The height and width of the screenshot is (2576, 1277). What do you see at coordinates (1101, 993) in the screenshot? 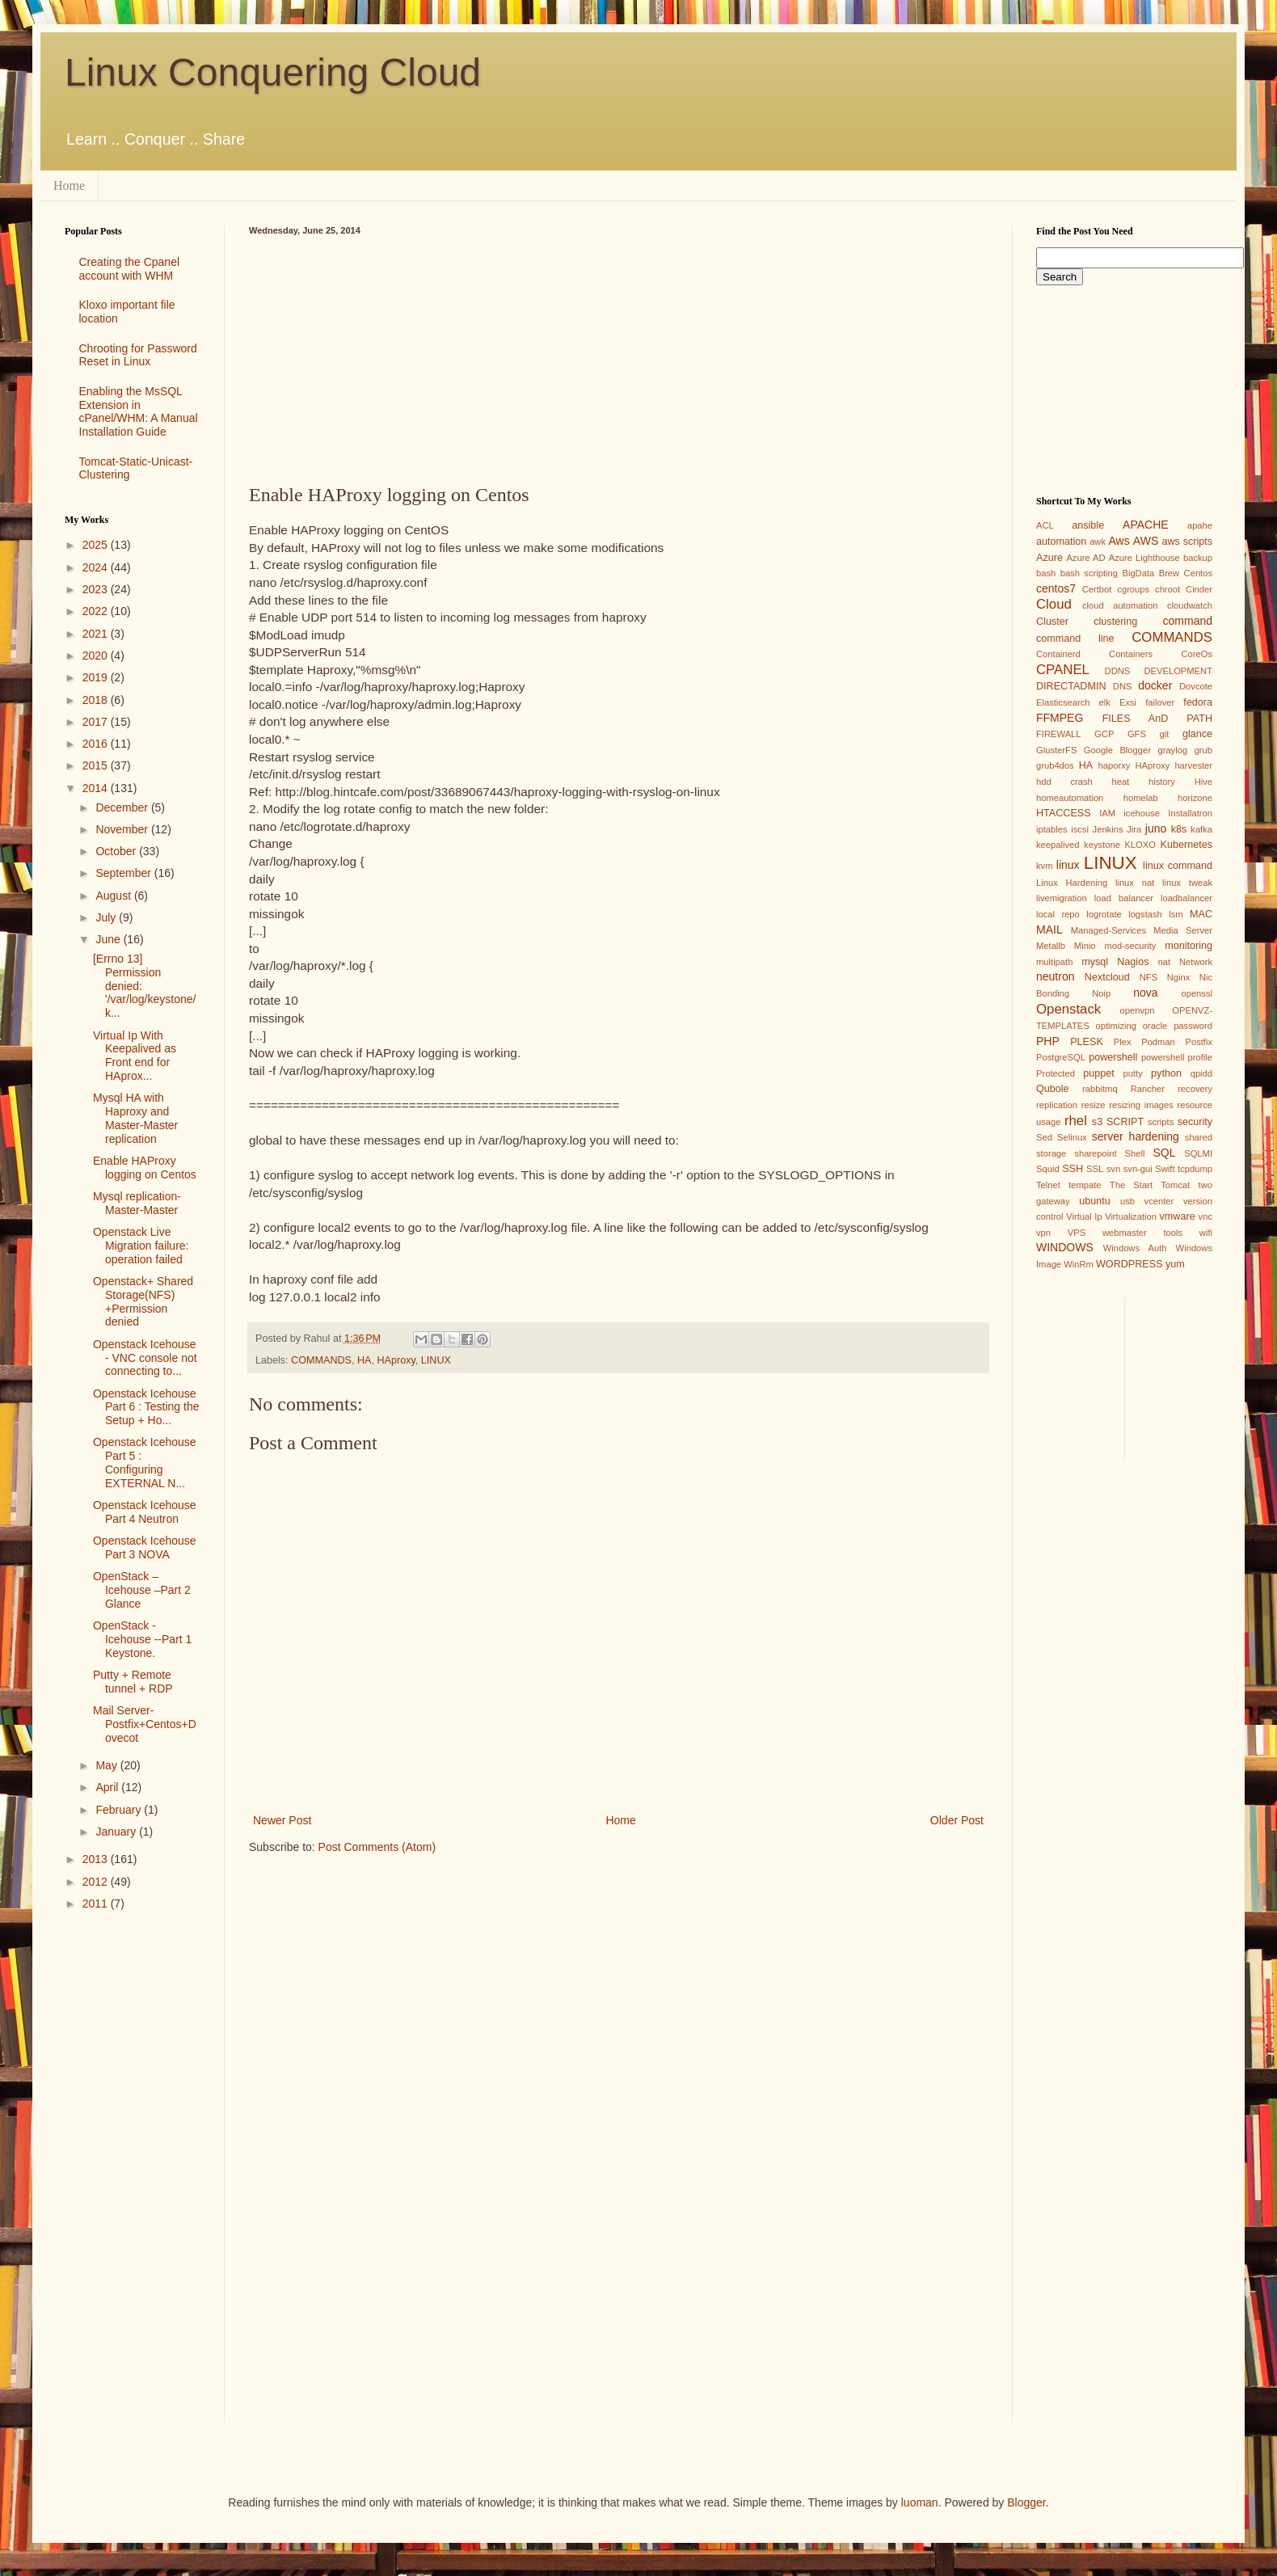
I see `Noip` at bounding box center [1101, 993].